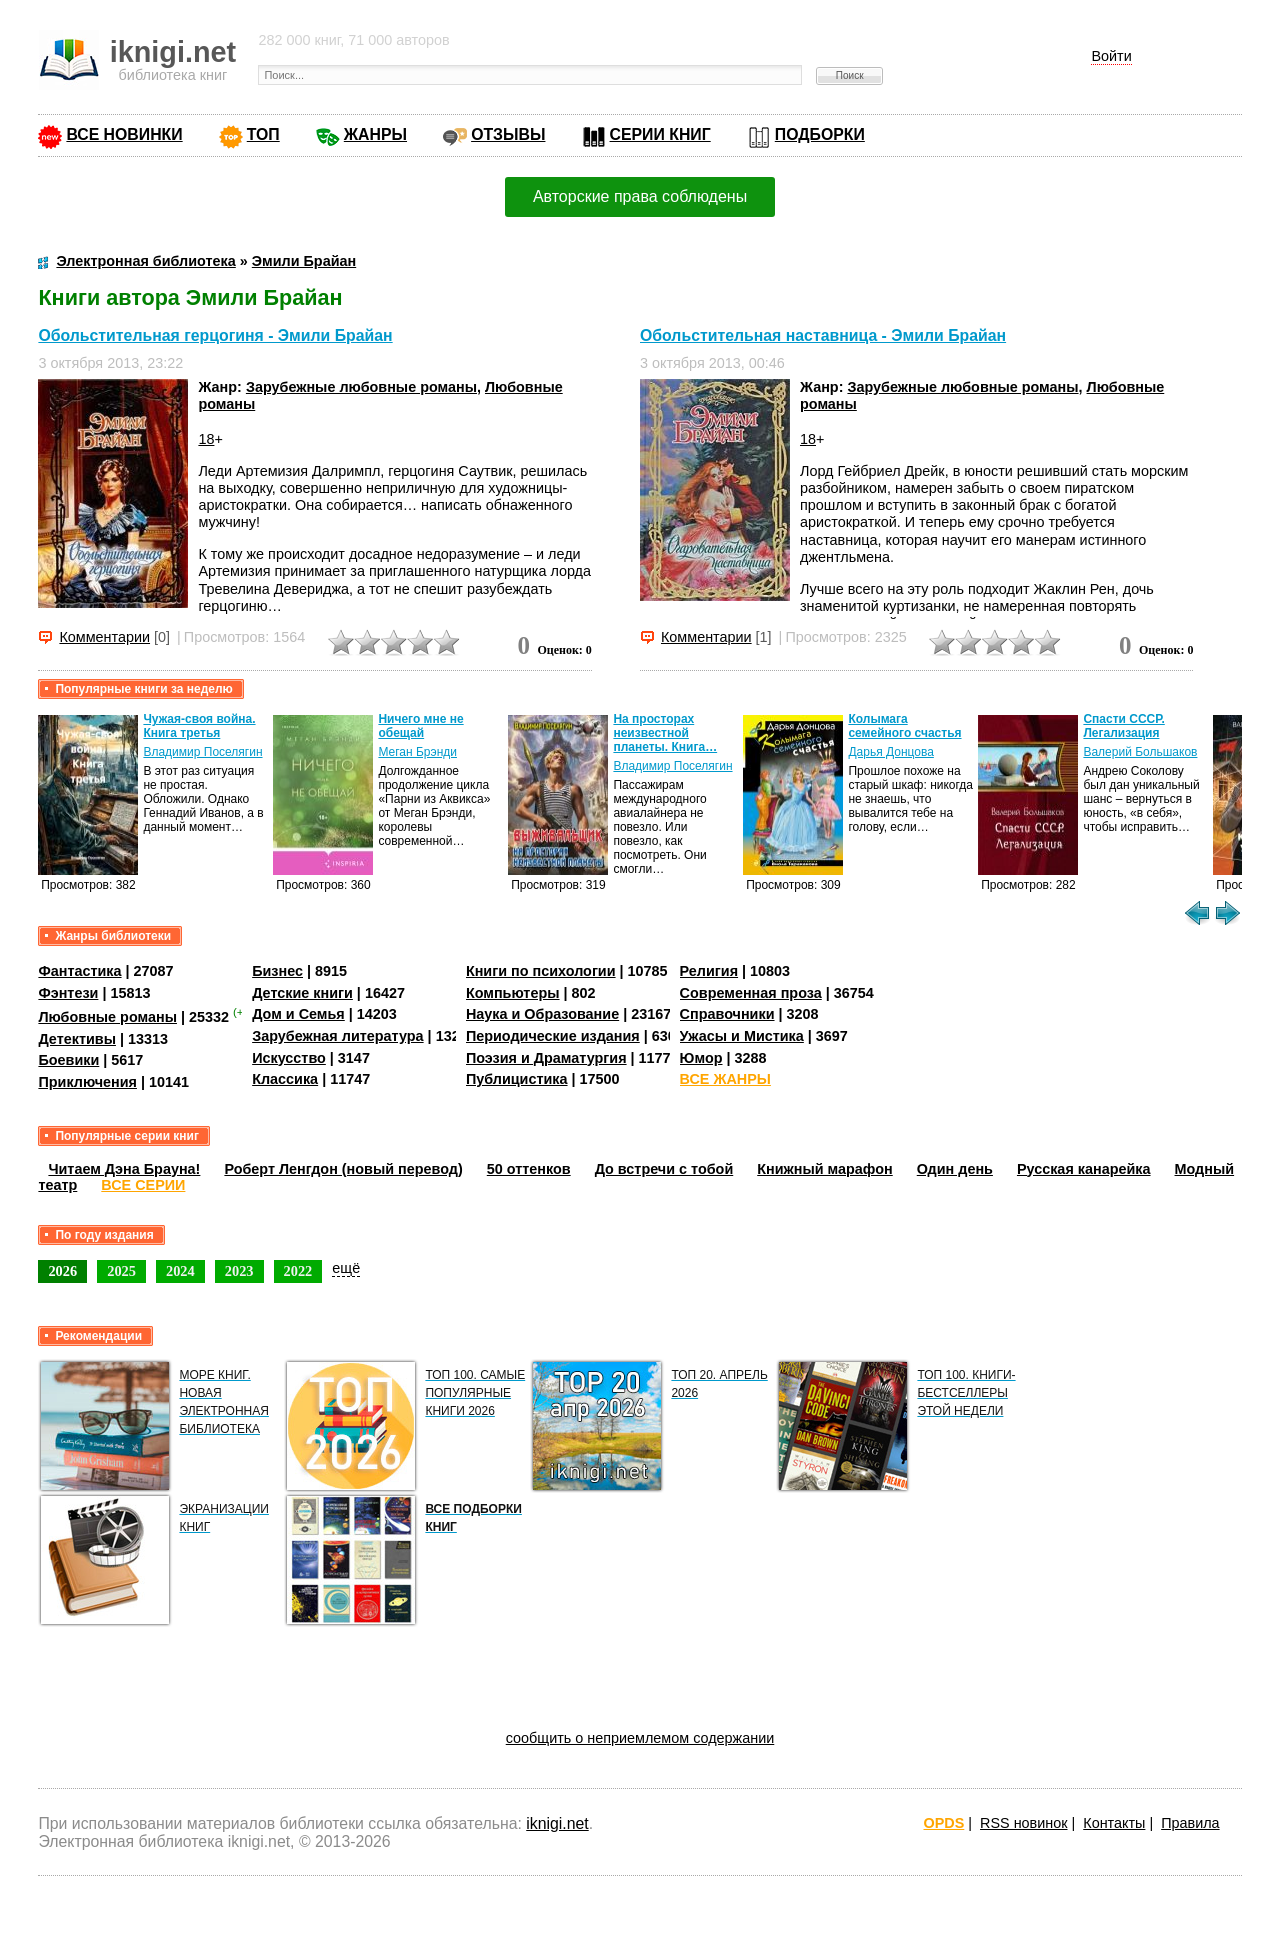 The image size is (1280, 1938). I want to click on Периодические издания, so click(553, 1036).